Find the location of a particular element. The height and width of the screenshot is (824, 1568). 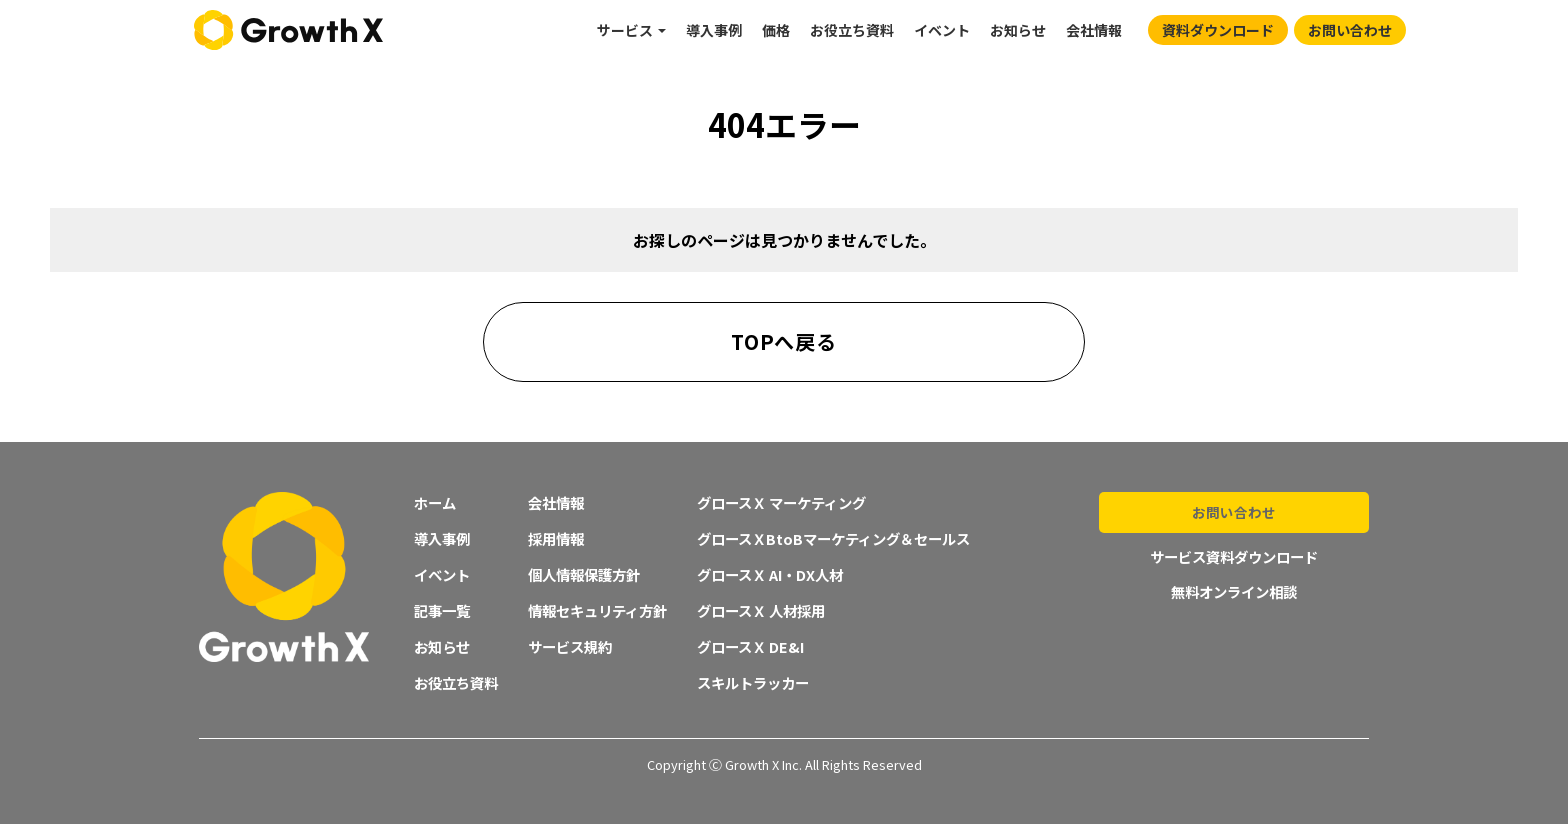

グロースＸ DE&I [menuitem] is located at coordinates (750, 646).